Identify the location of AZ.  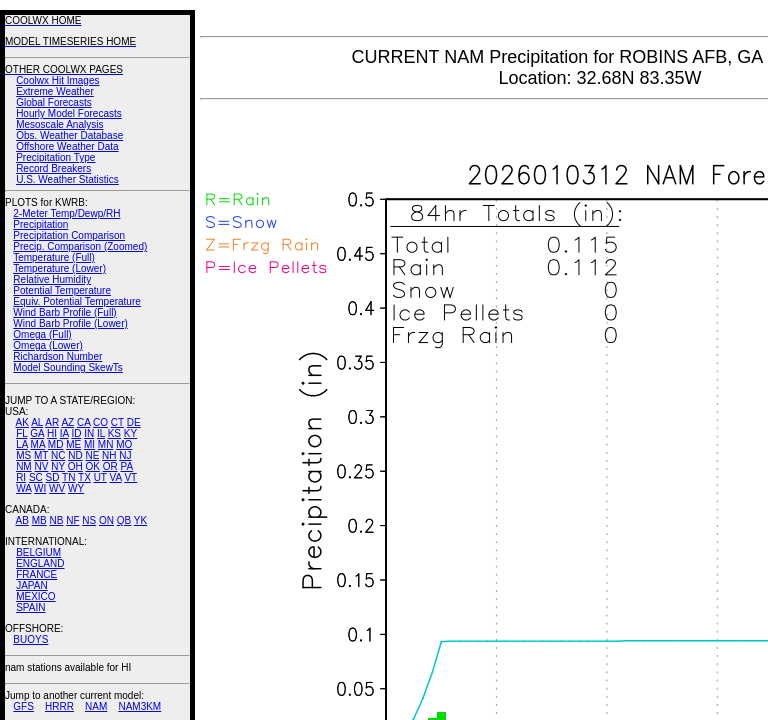
(67, 422).